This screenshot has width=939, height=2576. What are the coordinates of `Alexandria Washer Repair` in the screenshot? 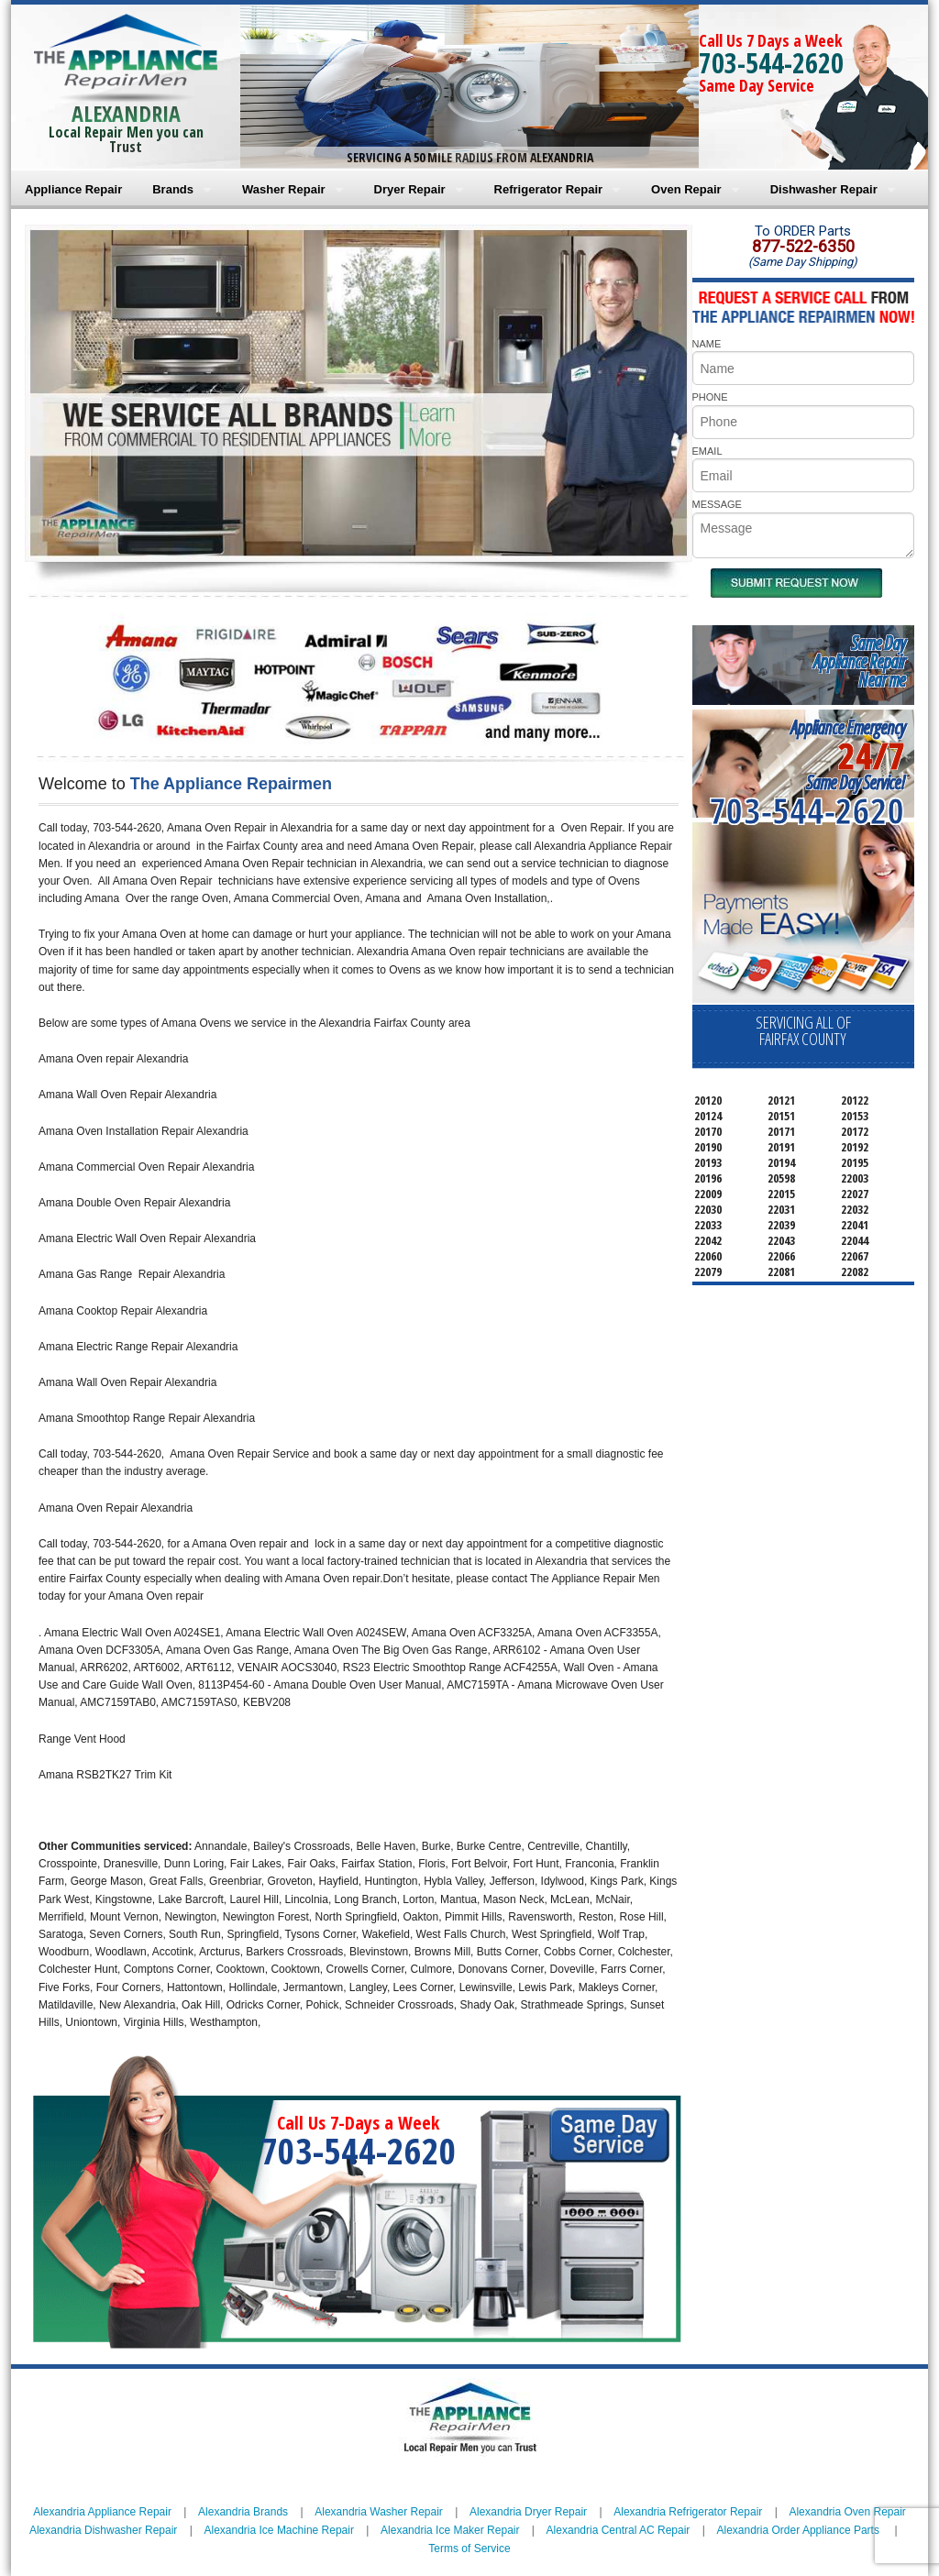 It's located at (379, 2511).